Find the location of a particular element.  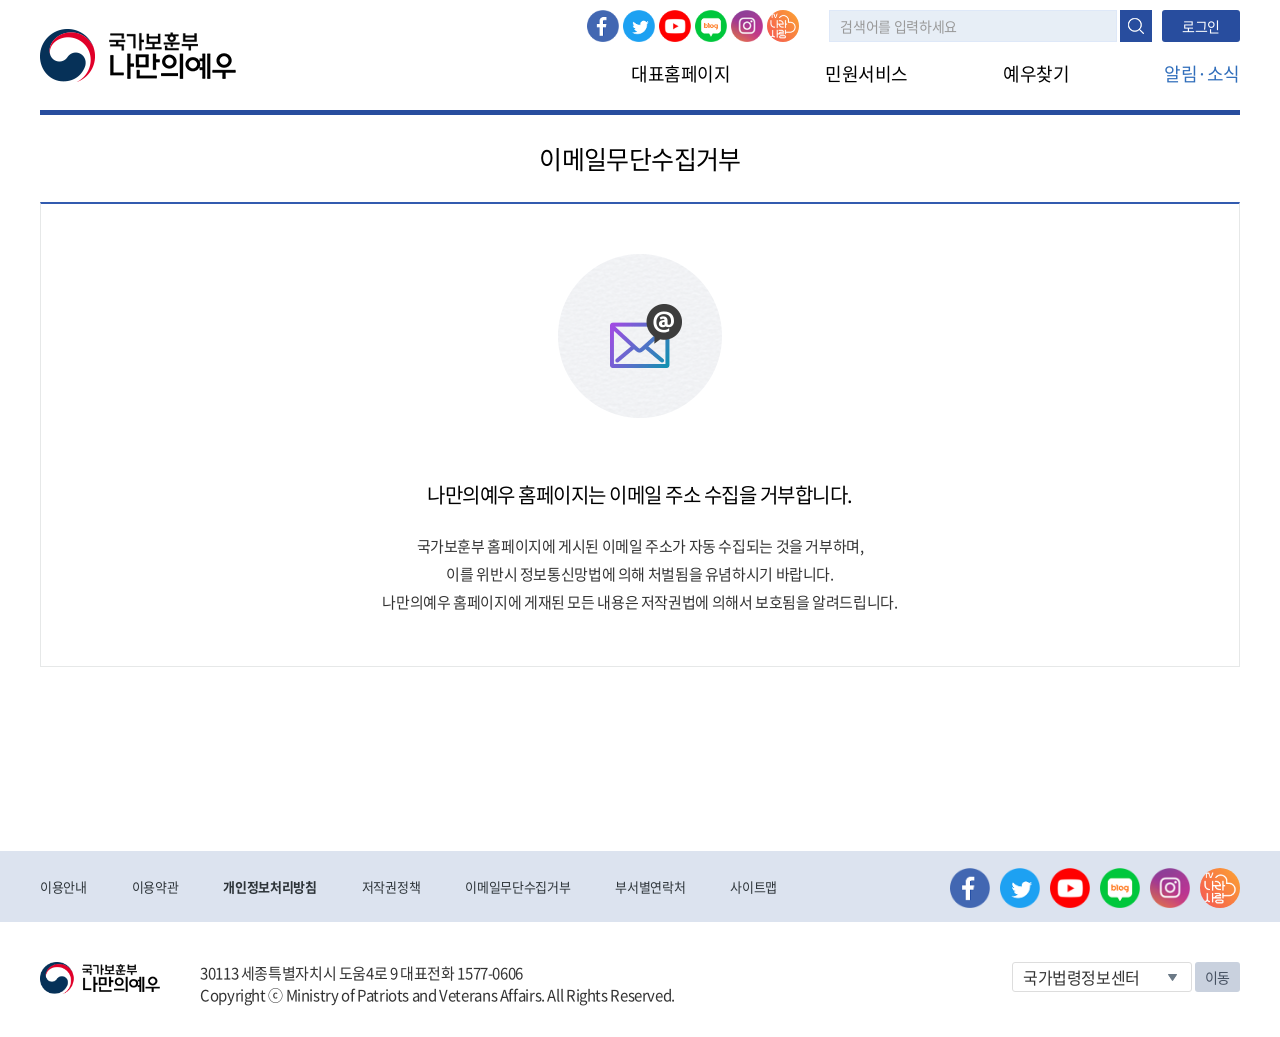

검색 is located at coordinates (1136, 26).